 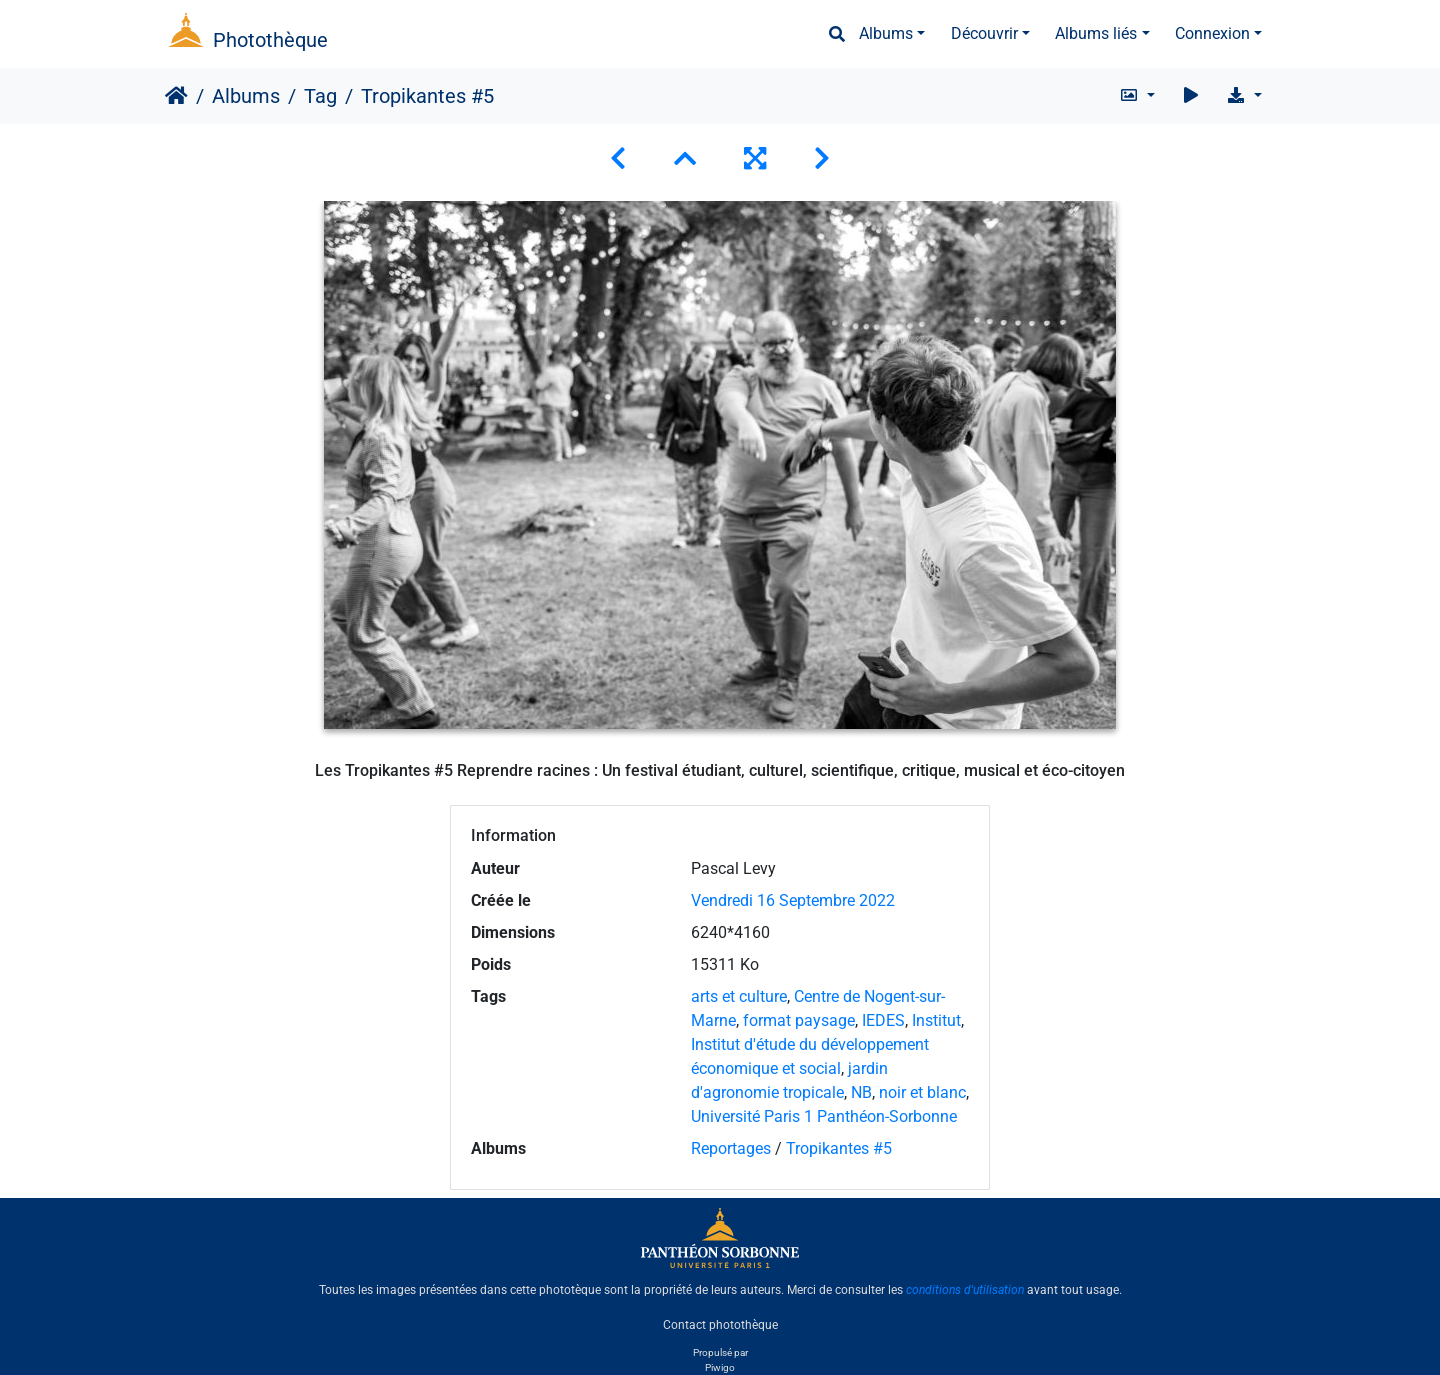 I want to click on Contact photothèque, so click(x=720, y=1324).